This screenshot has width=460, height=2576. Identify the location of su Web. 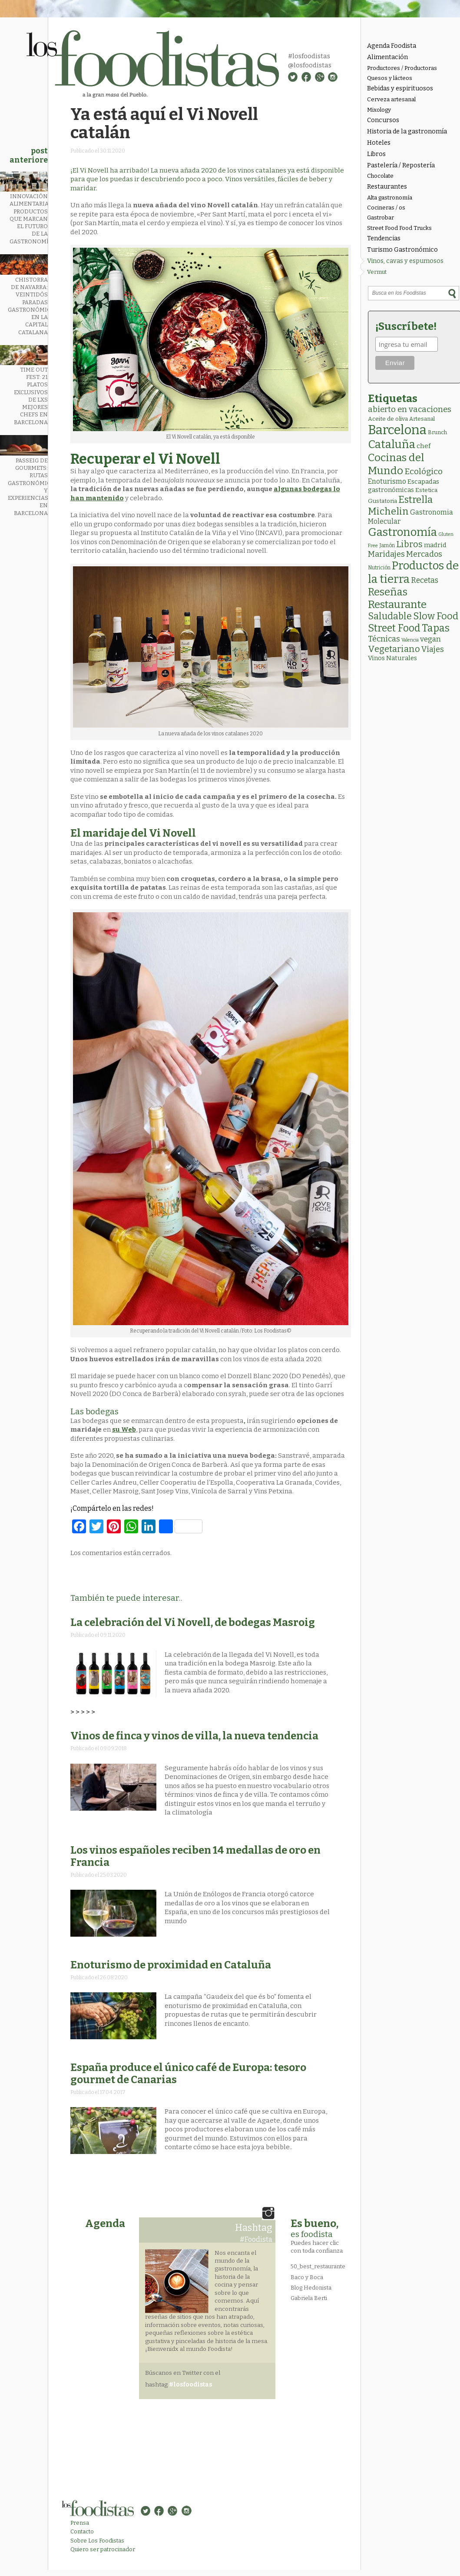
(124, 1429).